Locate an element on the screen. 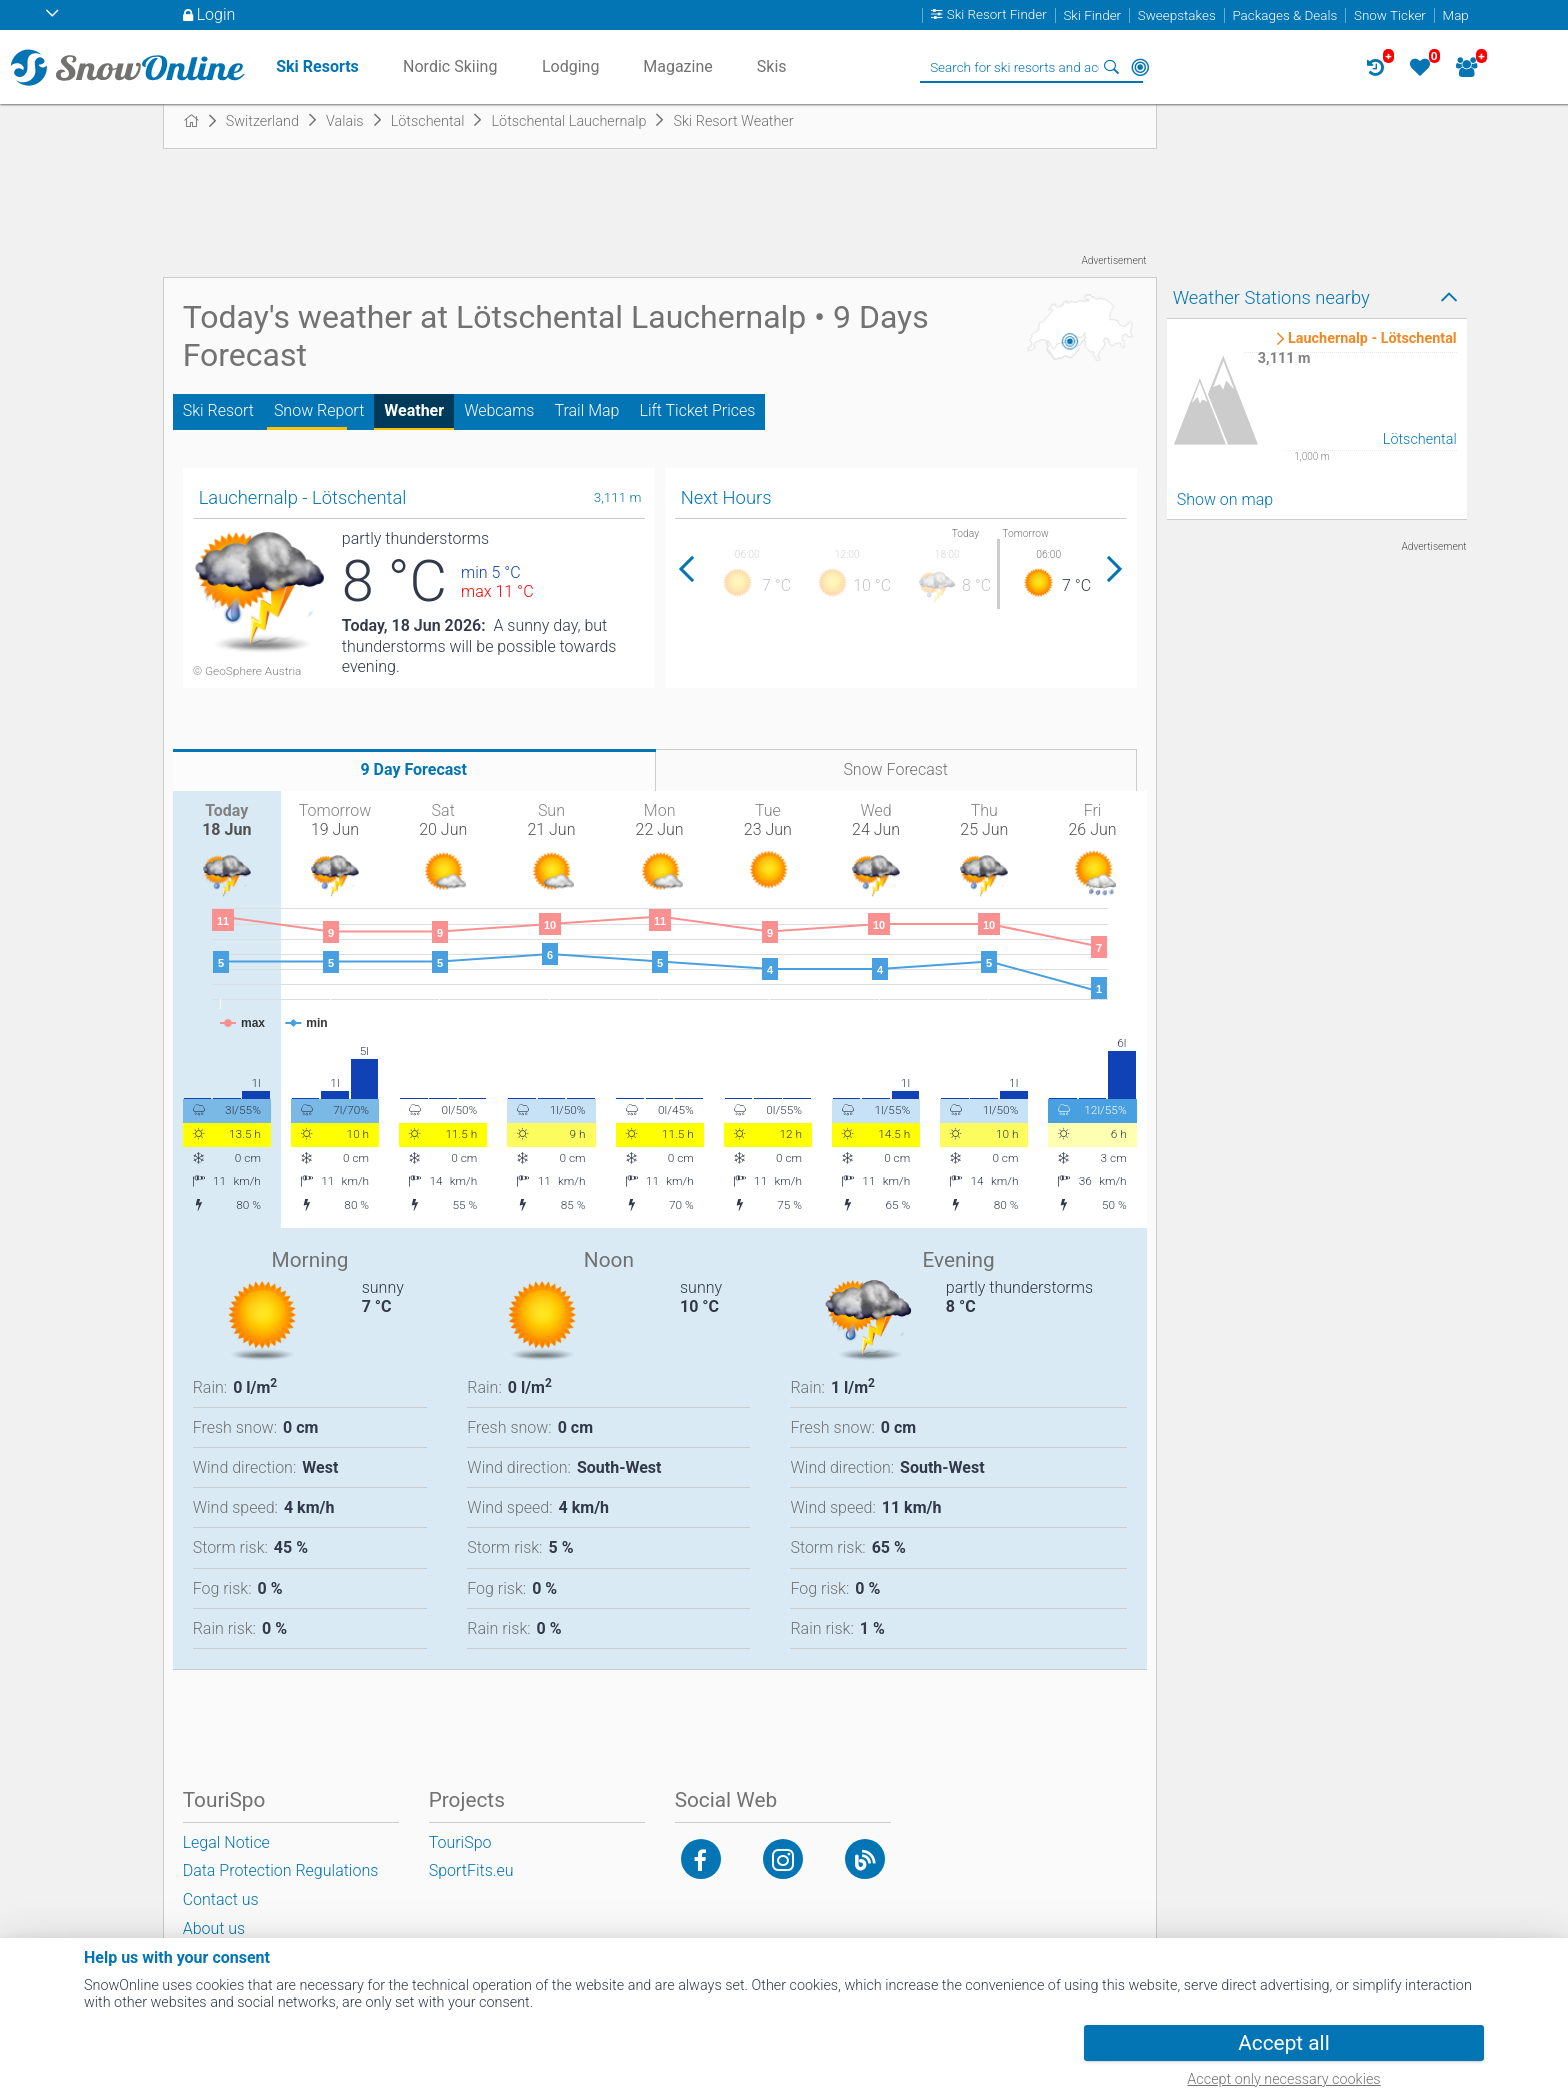  Trail Map is located at coordinates (586, 410).